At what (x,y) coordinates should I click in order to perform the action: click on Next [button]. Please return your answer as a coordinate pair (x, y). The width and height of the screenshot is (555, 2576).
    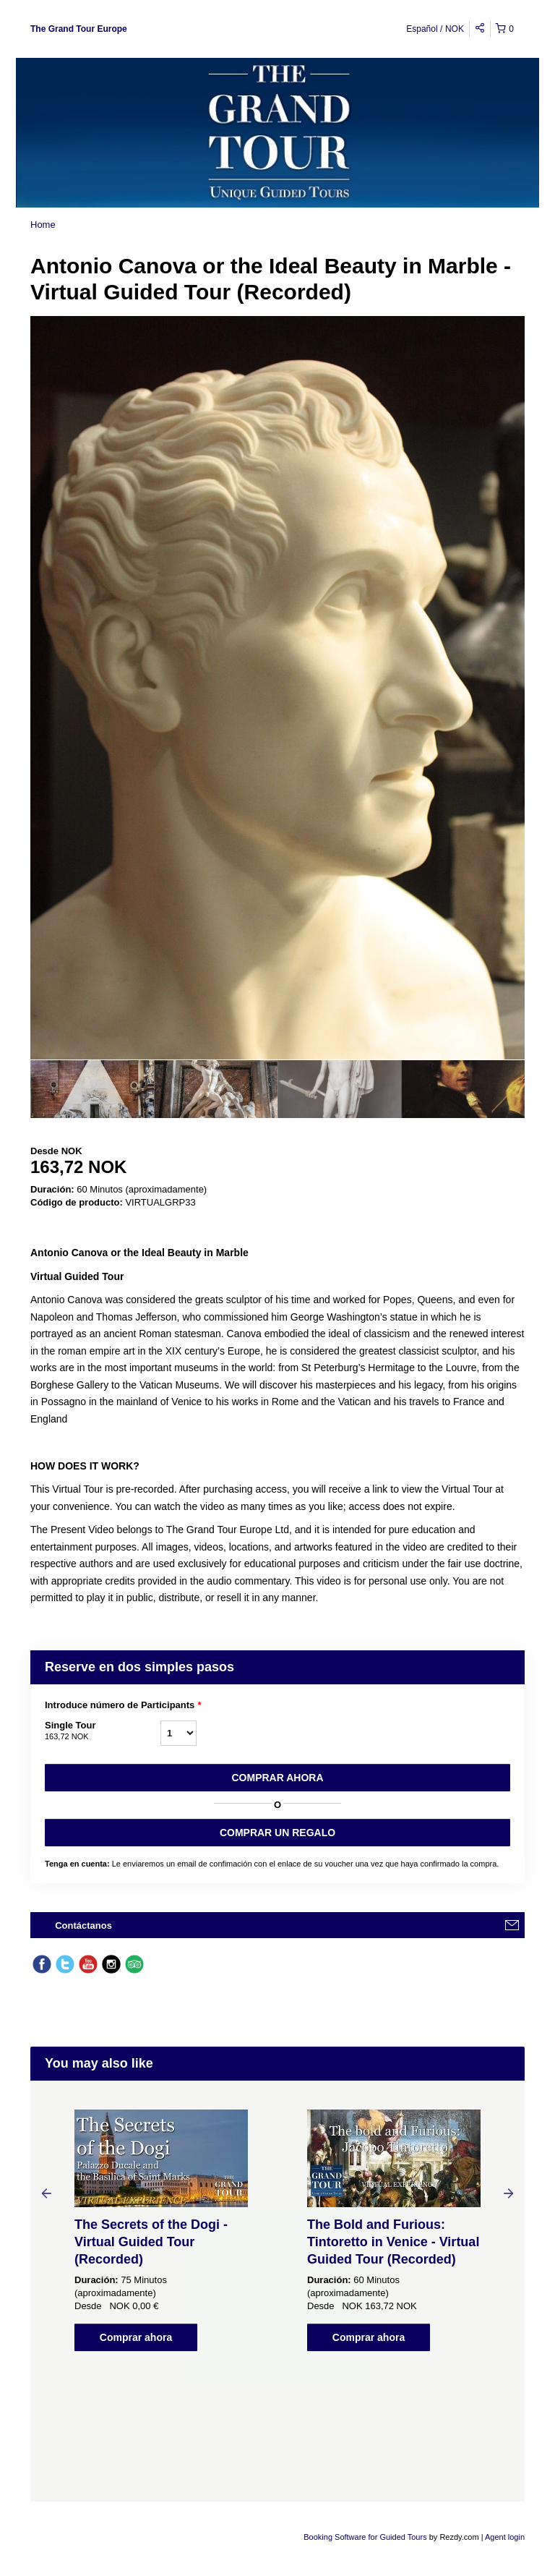
    Looking at the image, I should click on (509, 2192).